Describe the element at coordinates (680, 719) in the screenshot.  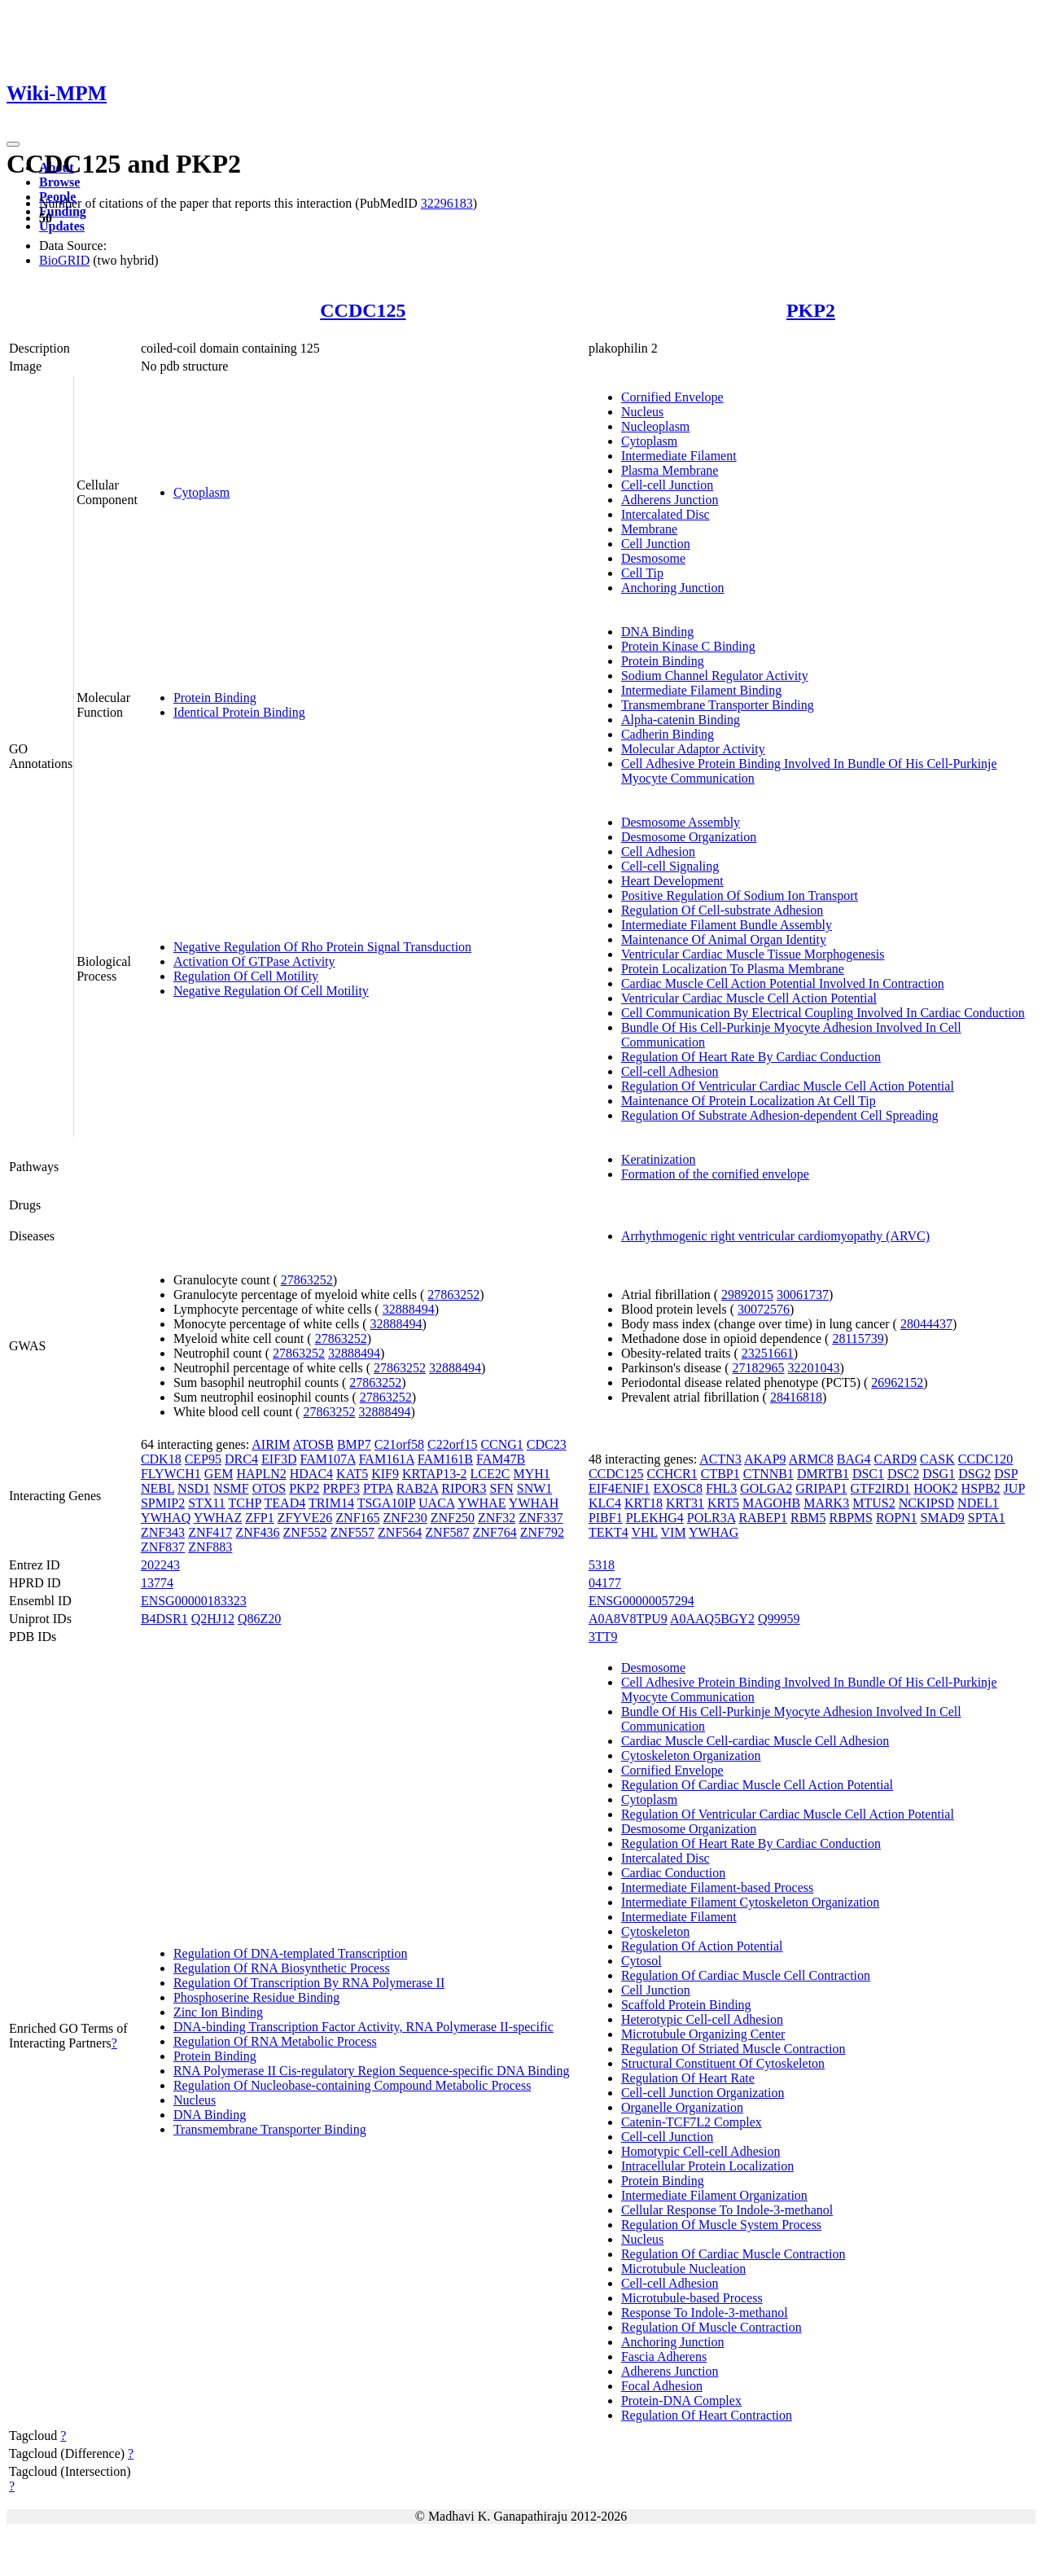
I see `Alpha-catenin Binding` at that location.